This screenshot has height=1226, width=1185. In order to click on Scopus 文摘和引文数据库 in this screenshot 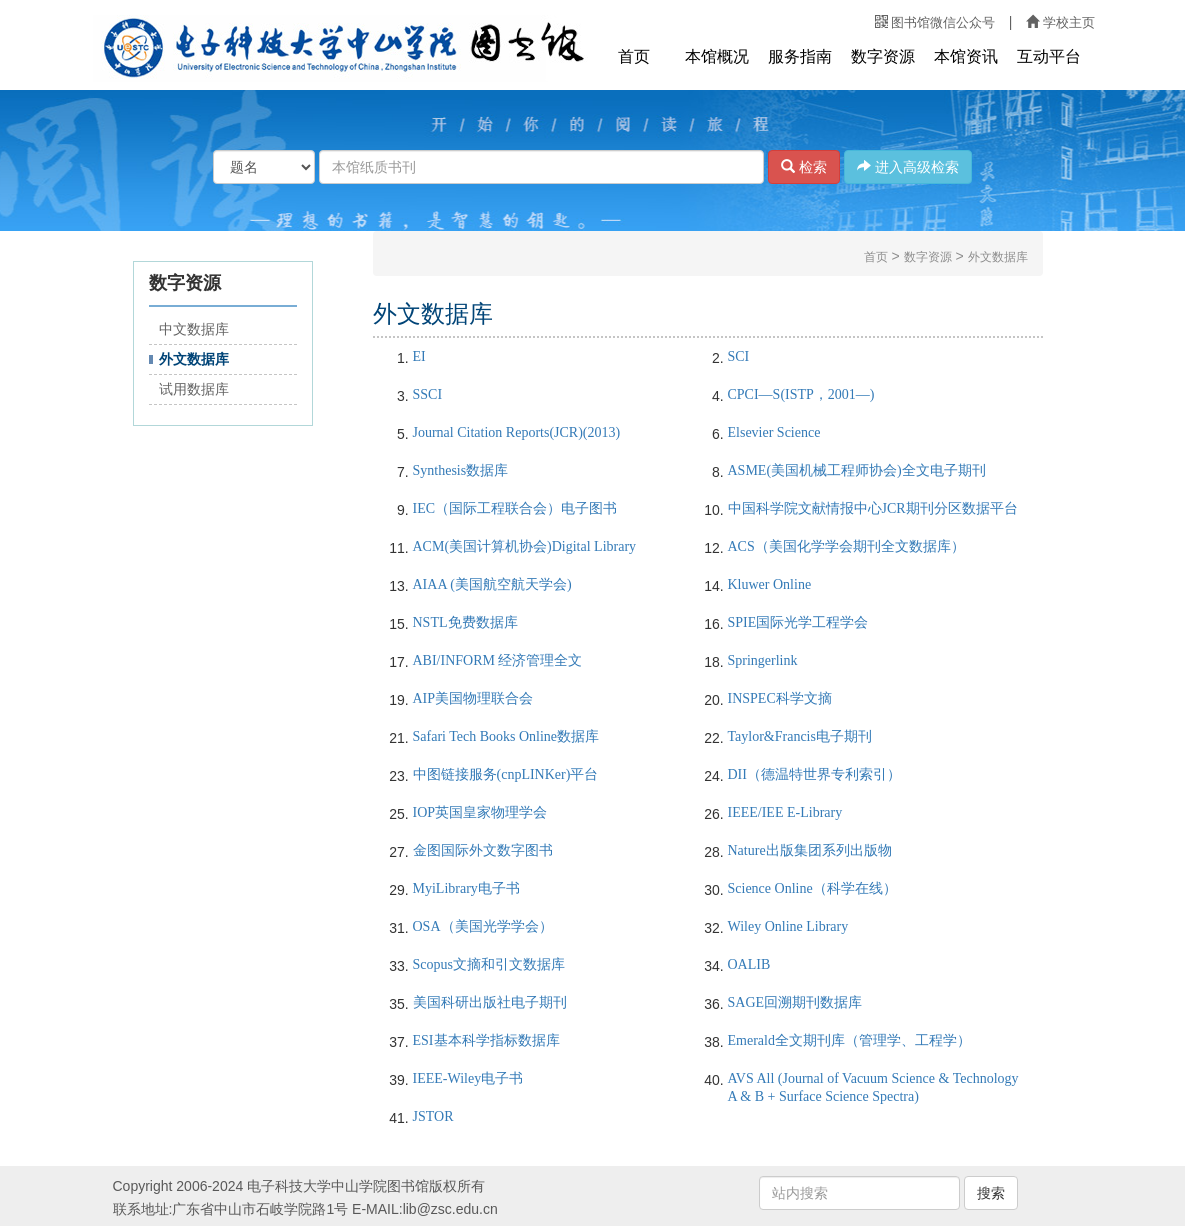, I will do `click(489, 964)`.